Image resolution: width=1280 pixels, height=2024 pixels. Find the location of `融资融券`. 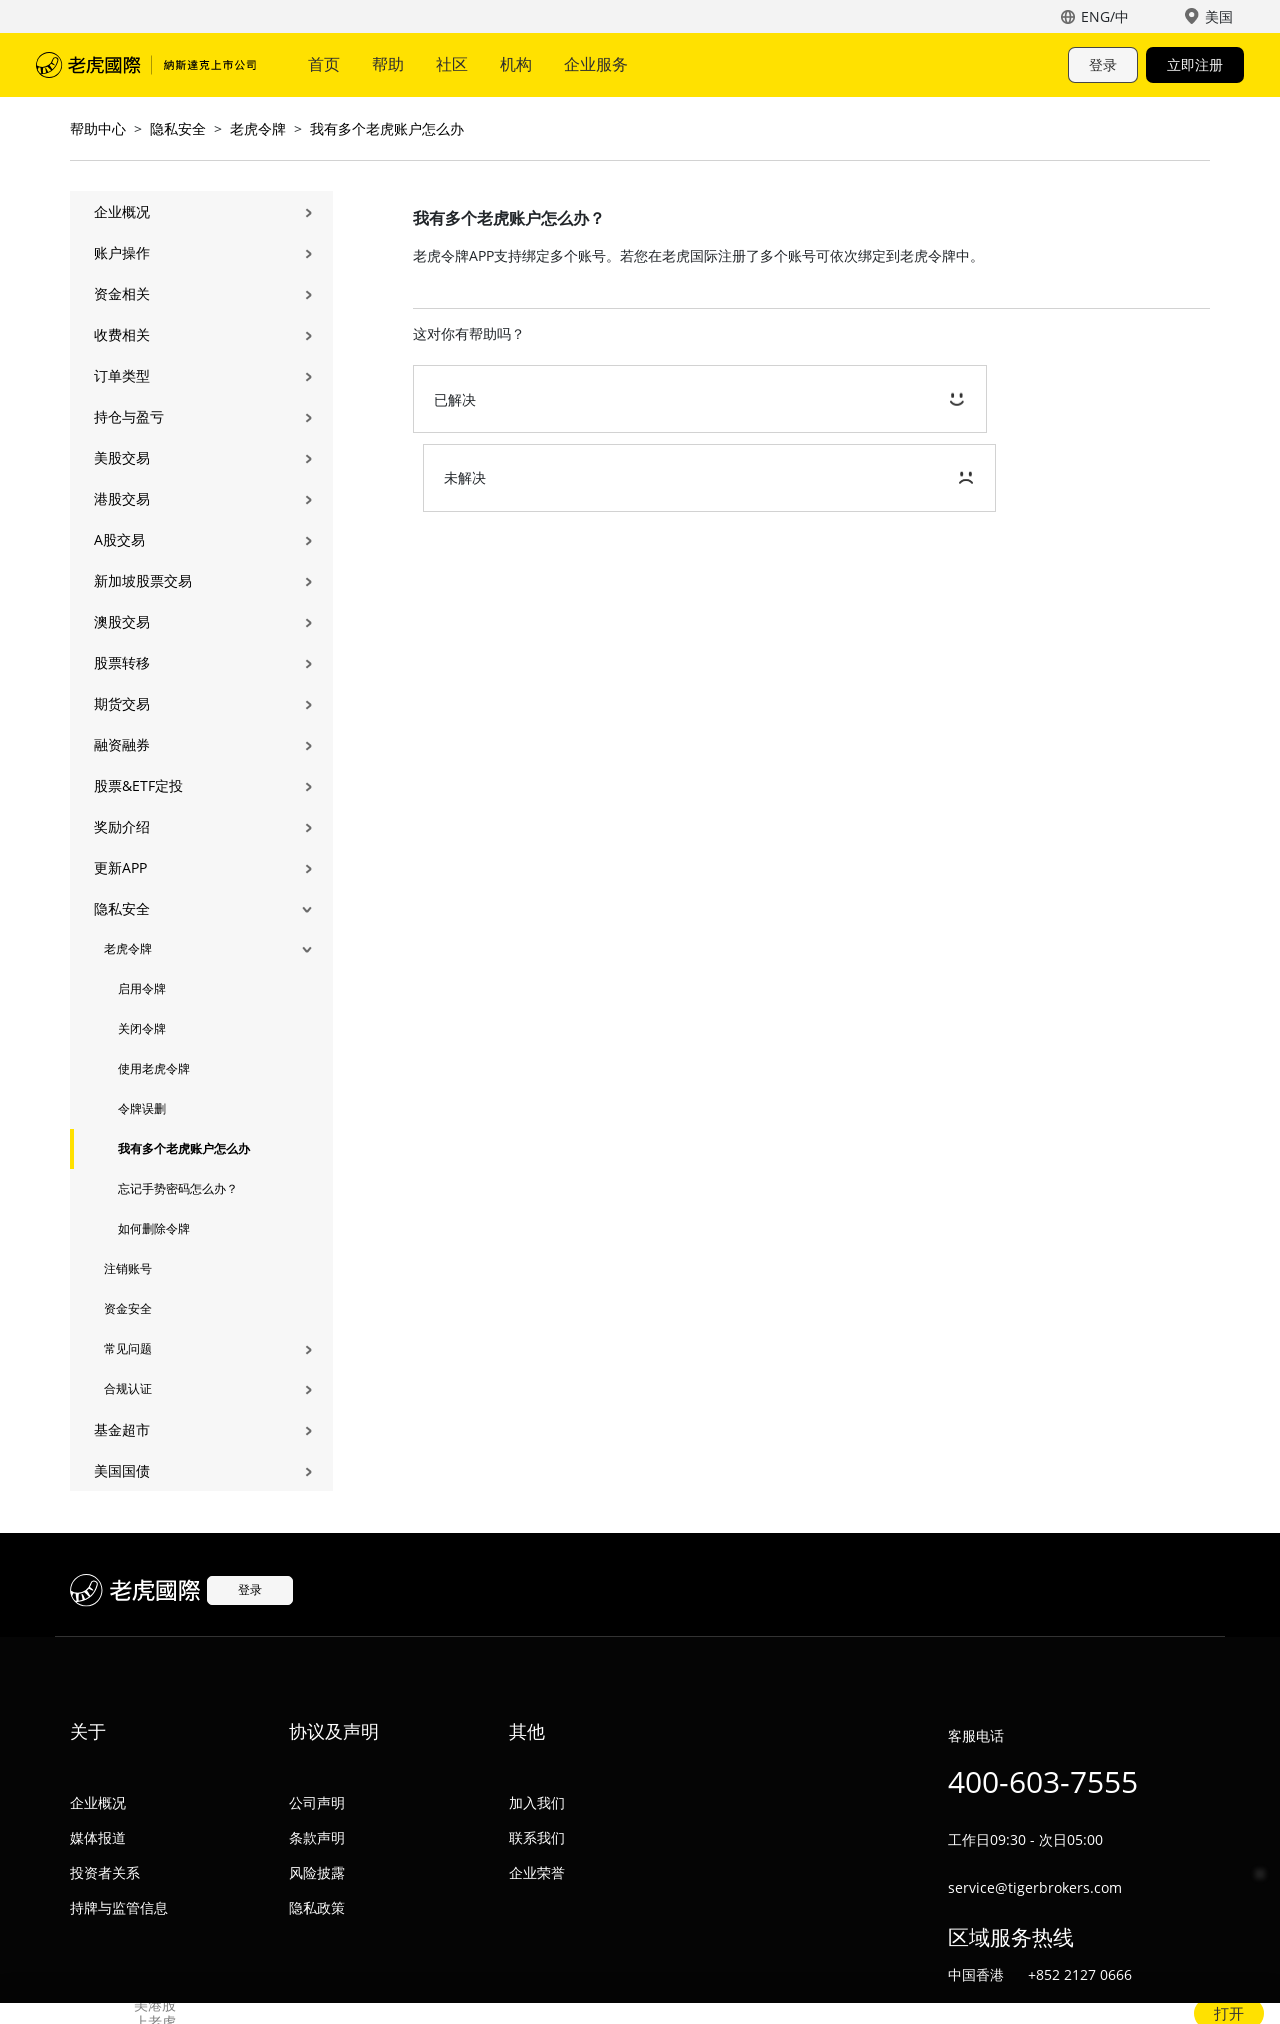

融资融券 is located at coordinates (122, 744).